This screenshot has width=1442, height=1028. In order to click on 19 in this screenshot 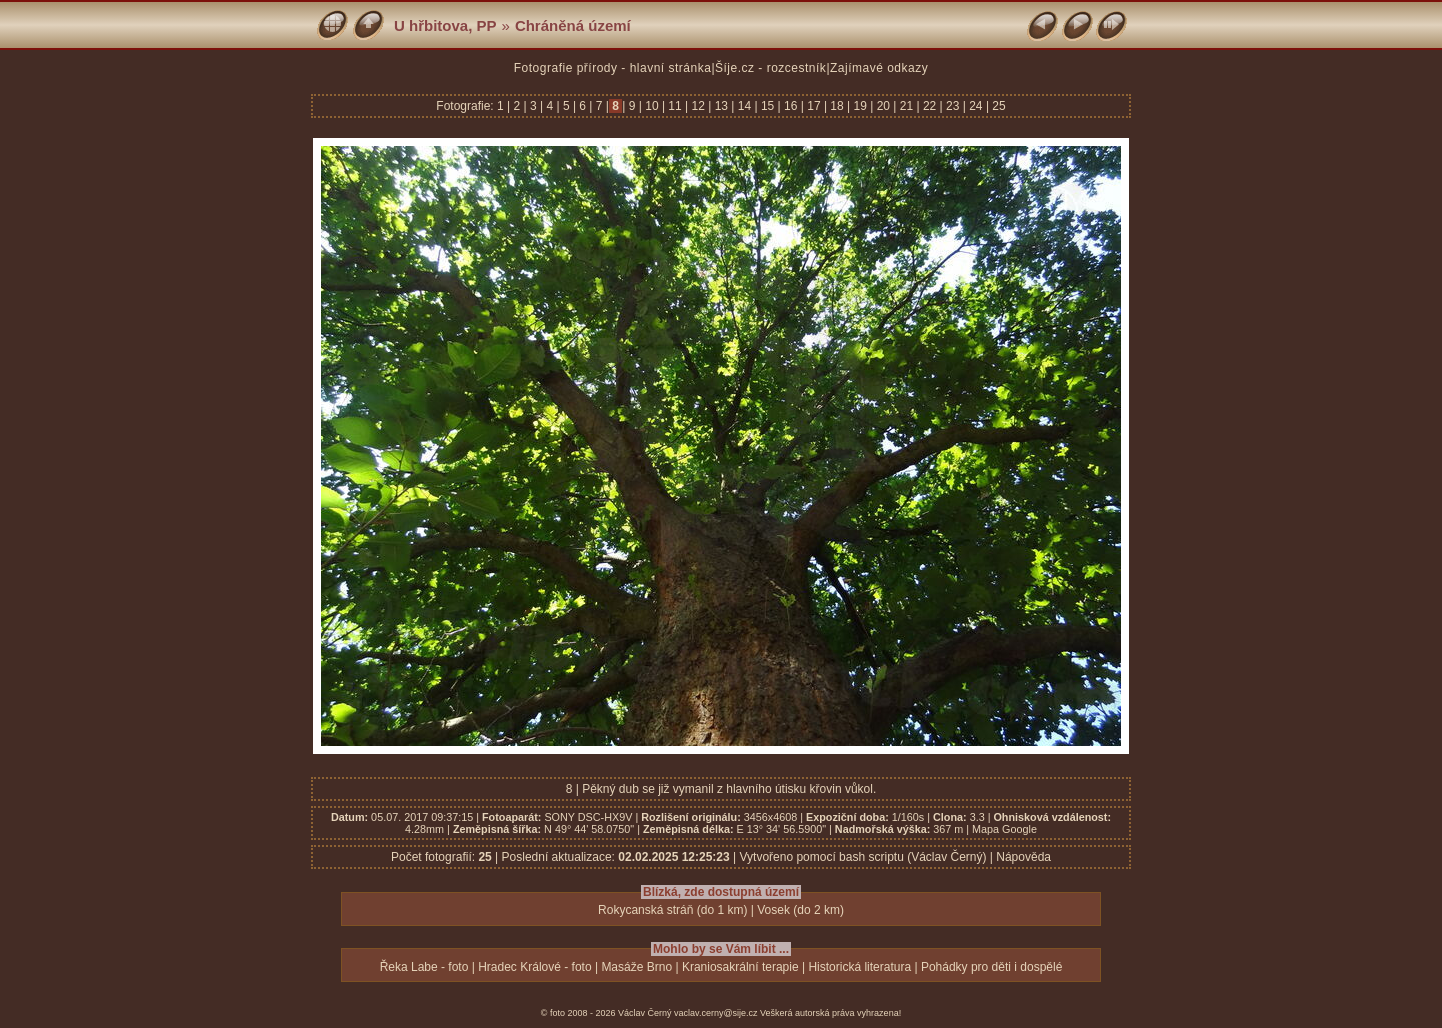, I will do `click(860, 106)`.